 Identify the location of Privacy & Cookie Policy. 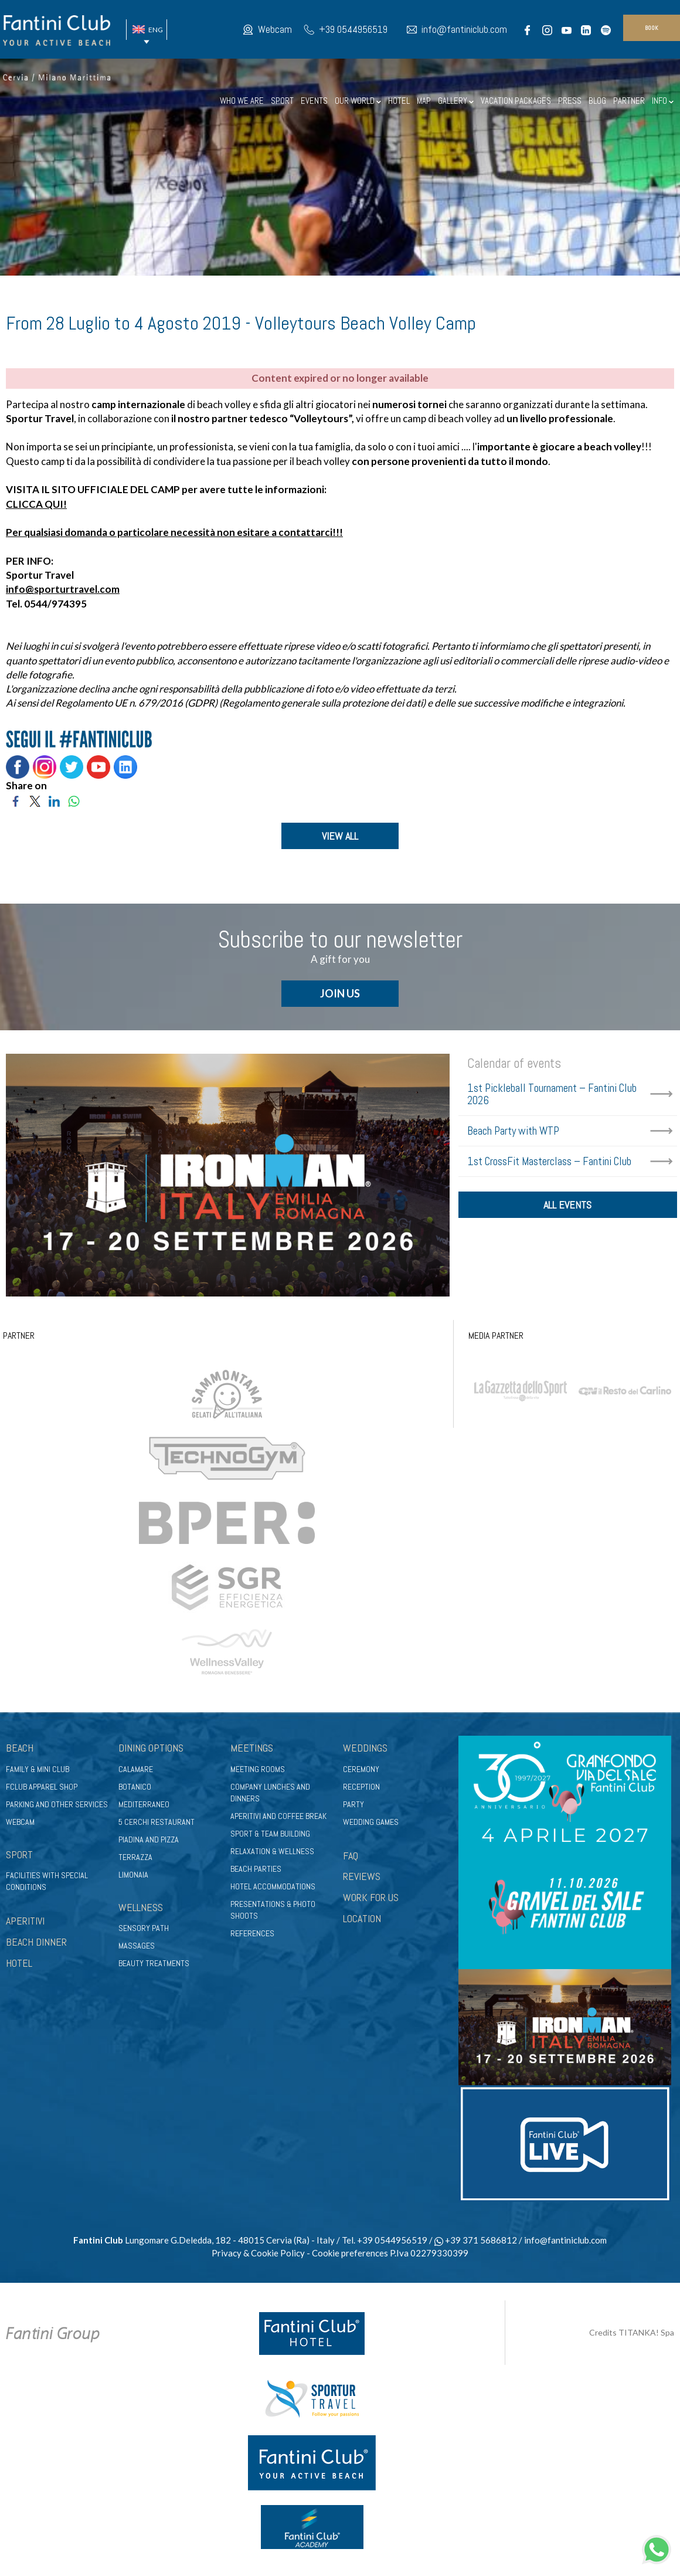
(258, 2253).